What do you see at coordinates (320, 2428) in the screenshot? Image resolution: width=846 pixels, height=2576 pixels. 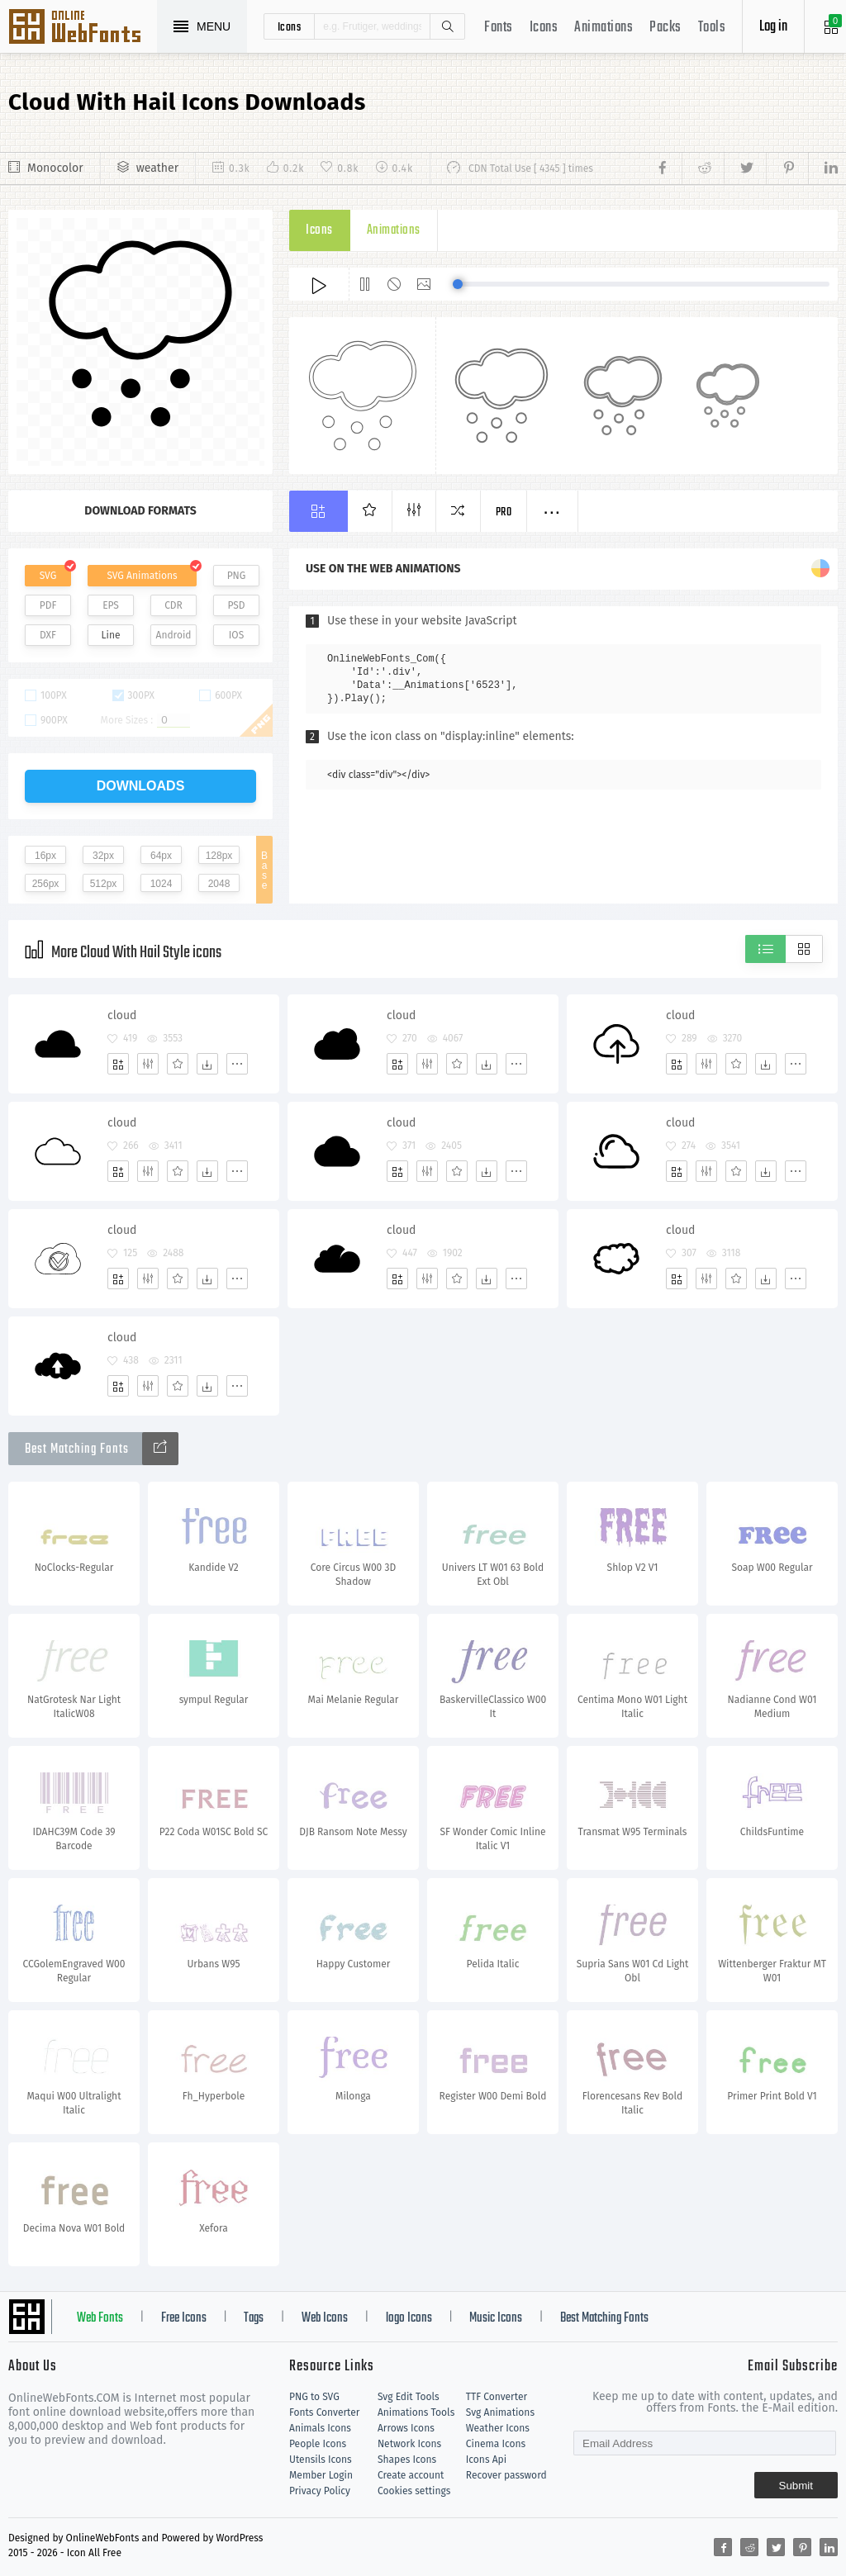 I see `Animals Icons` at bounding box center [320, 2428].